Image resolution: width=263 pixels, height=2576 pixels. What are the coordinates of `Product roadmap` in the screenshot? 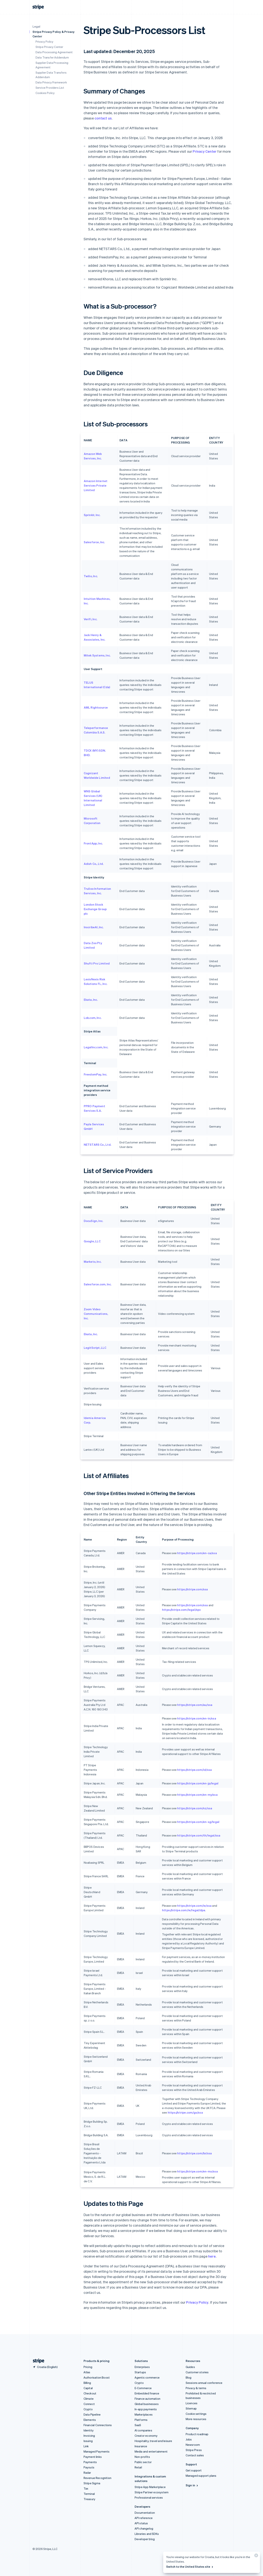 It's located at (197, 2434).